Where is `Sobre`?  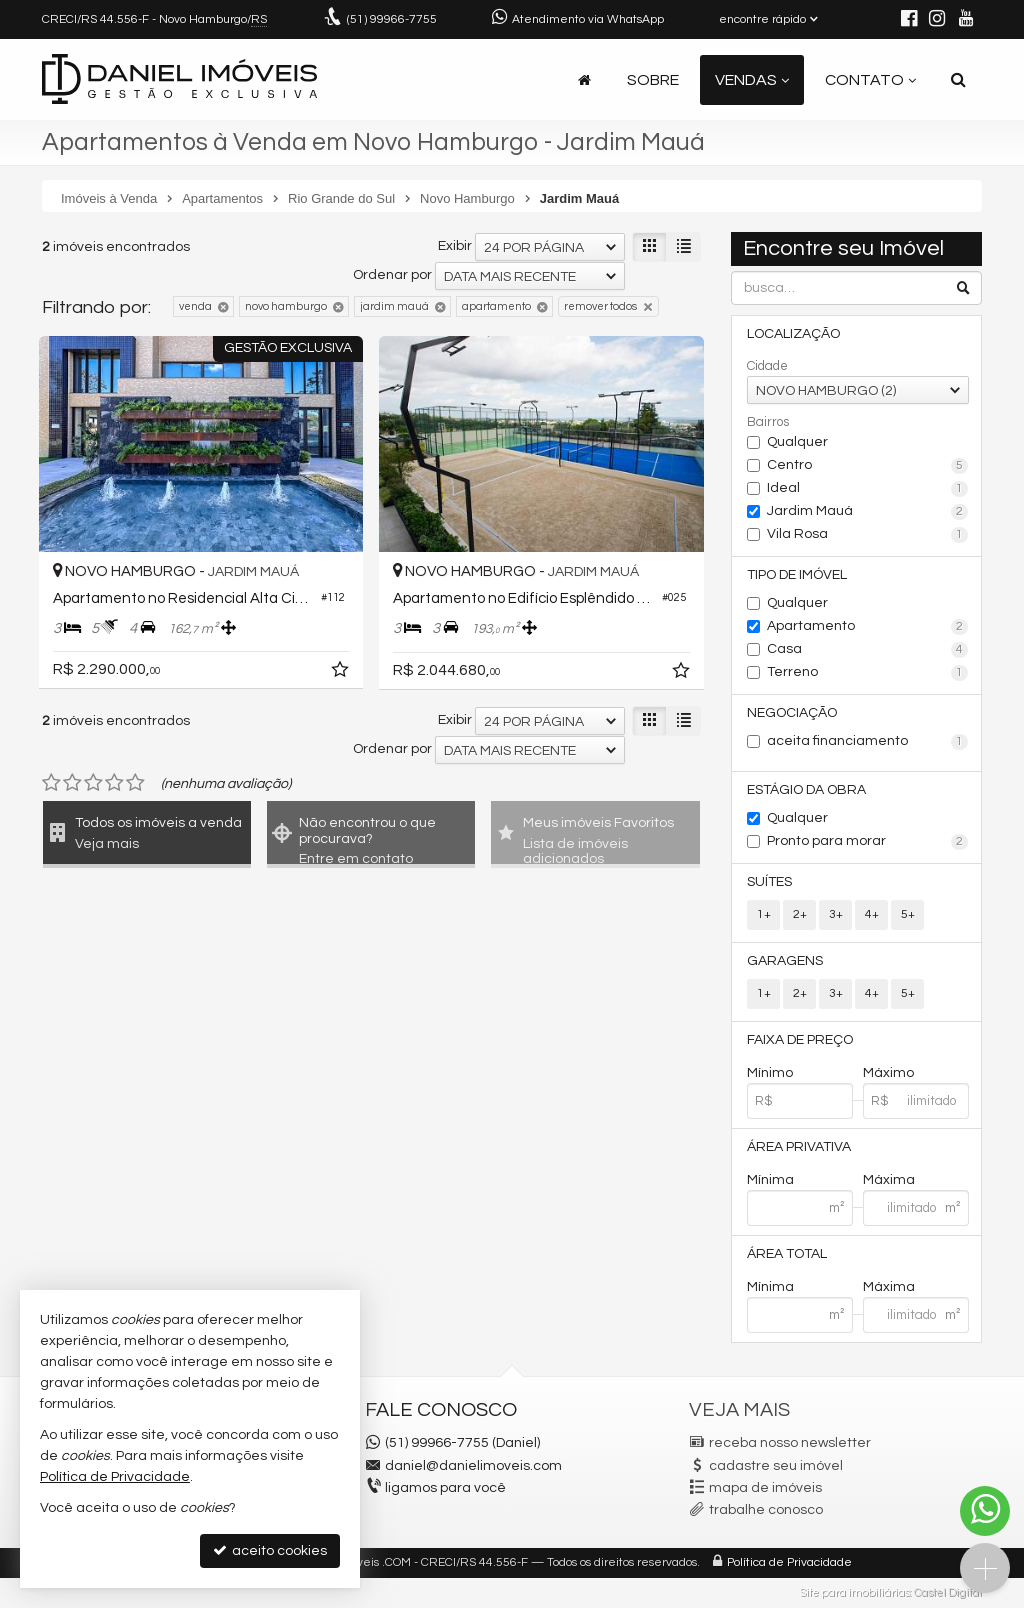 Sobre is located at coordinates (653, 80).